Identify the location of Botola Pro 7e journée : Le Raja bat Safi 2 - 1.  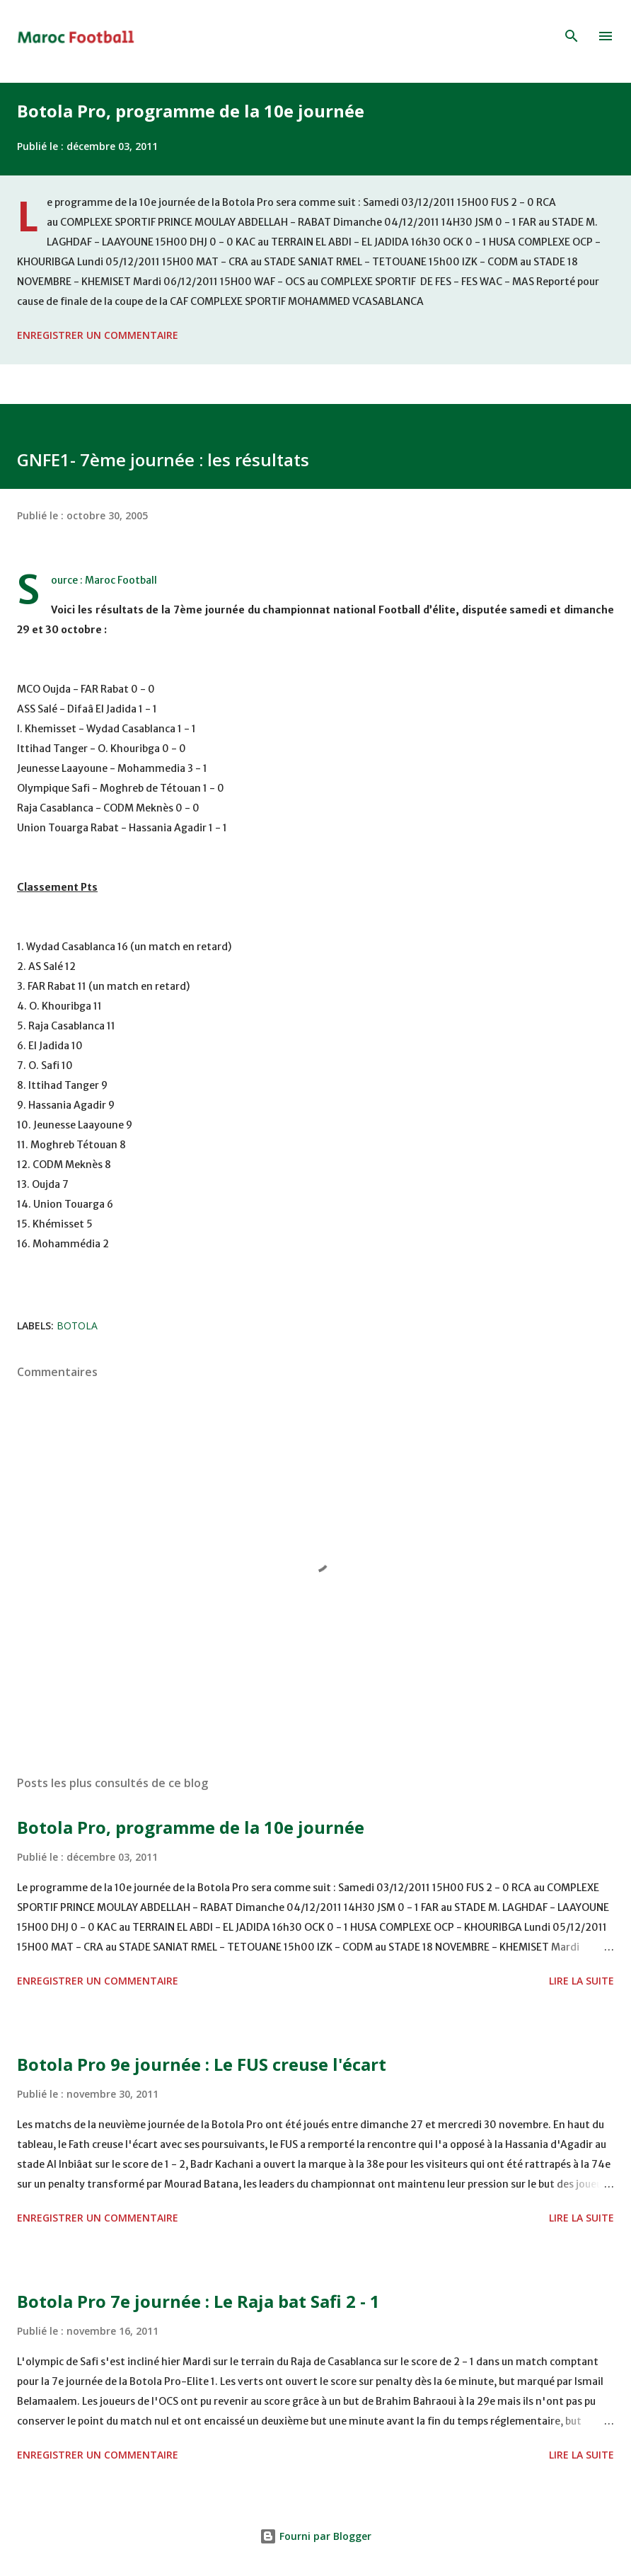
(198, 2301).